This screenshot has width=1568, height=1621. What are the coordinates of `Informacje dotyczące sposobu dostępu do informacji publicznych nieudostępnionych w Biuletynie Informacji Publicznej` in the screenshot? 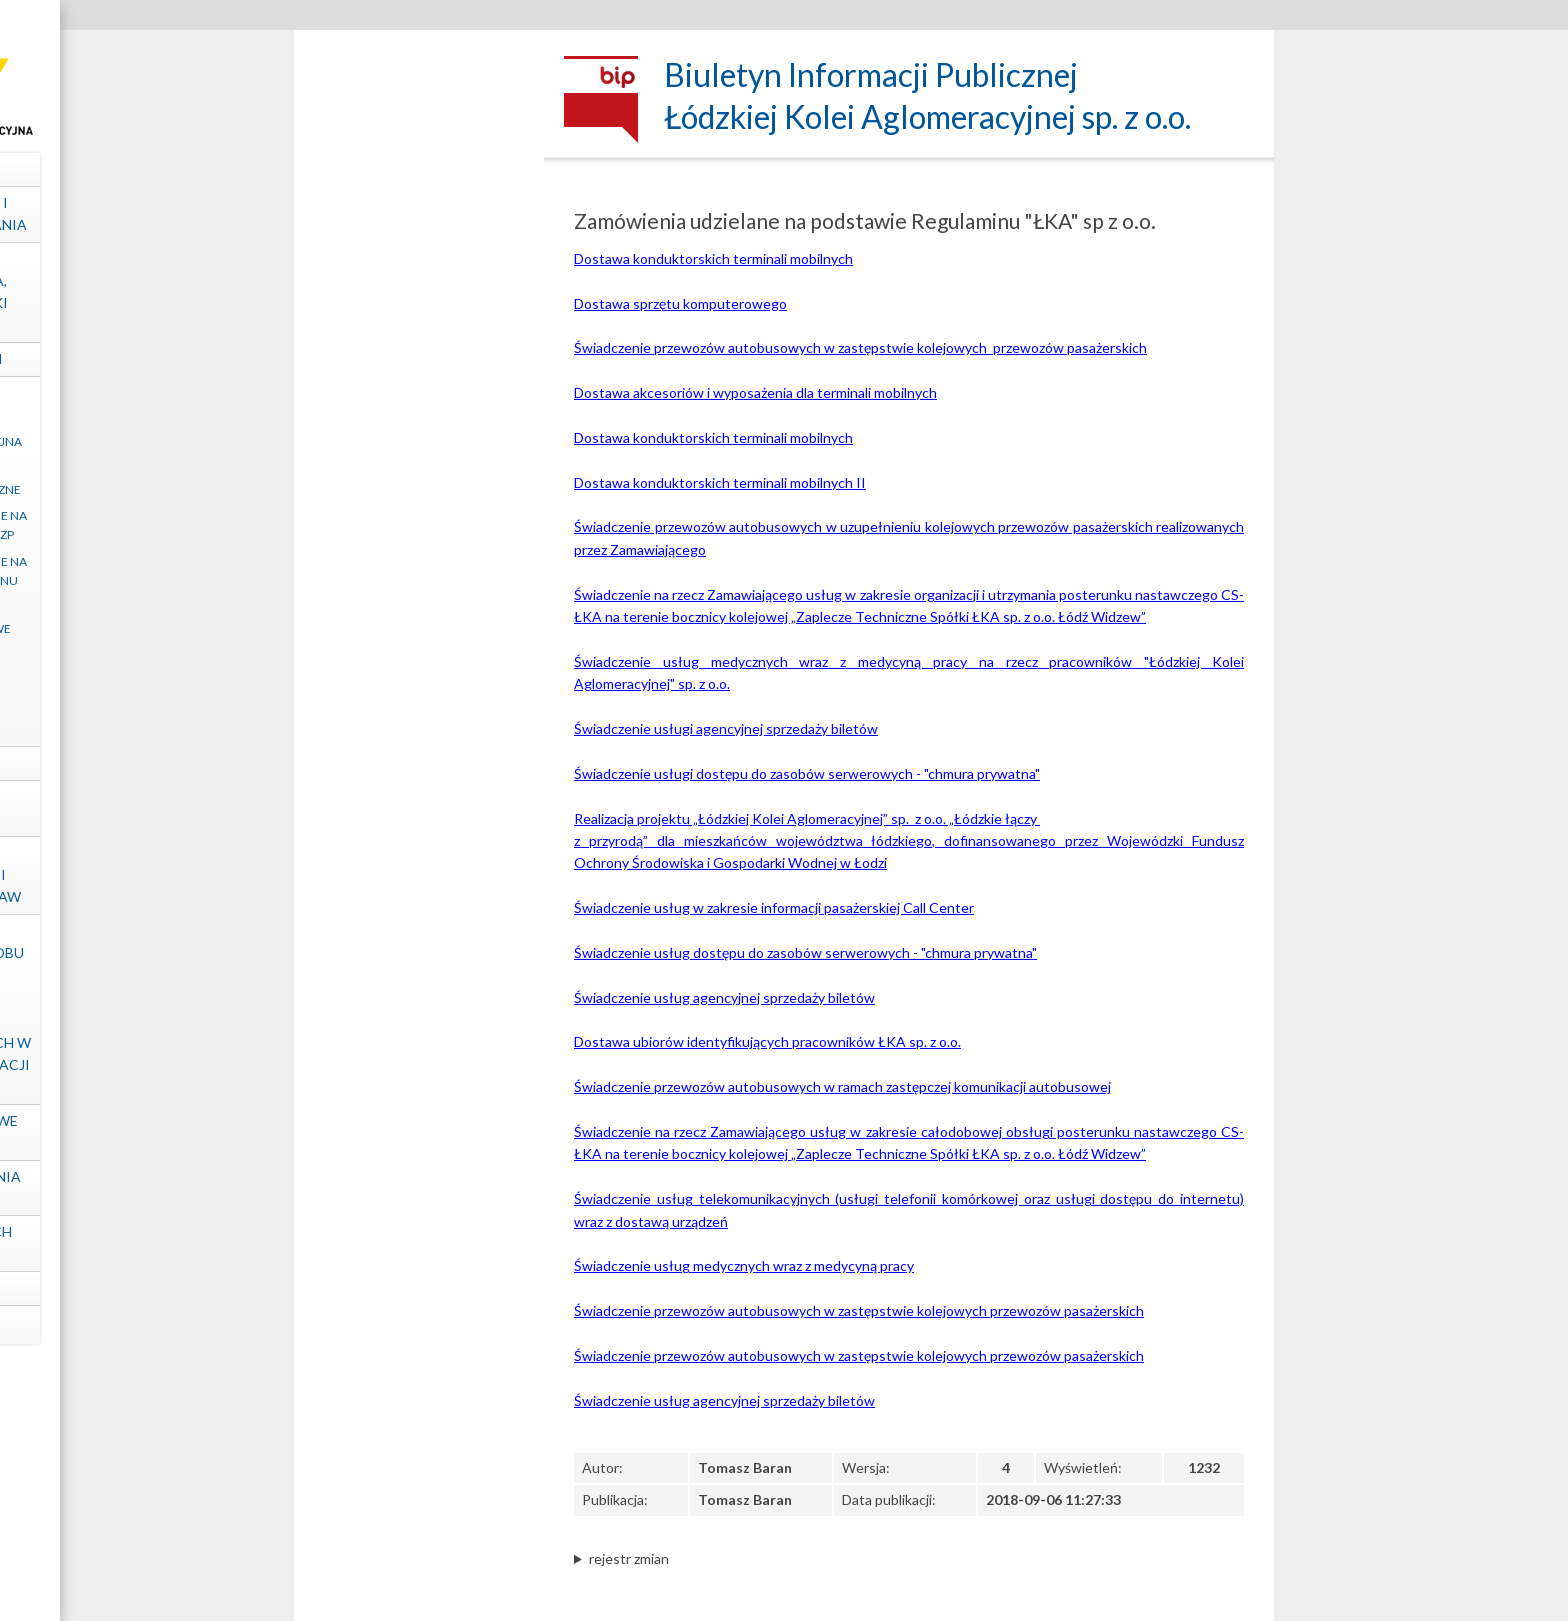 It's located at (419, 1009).